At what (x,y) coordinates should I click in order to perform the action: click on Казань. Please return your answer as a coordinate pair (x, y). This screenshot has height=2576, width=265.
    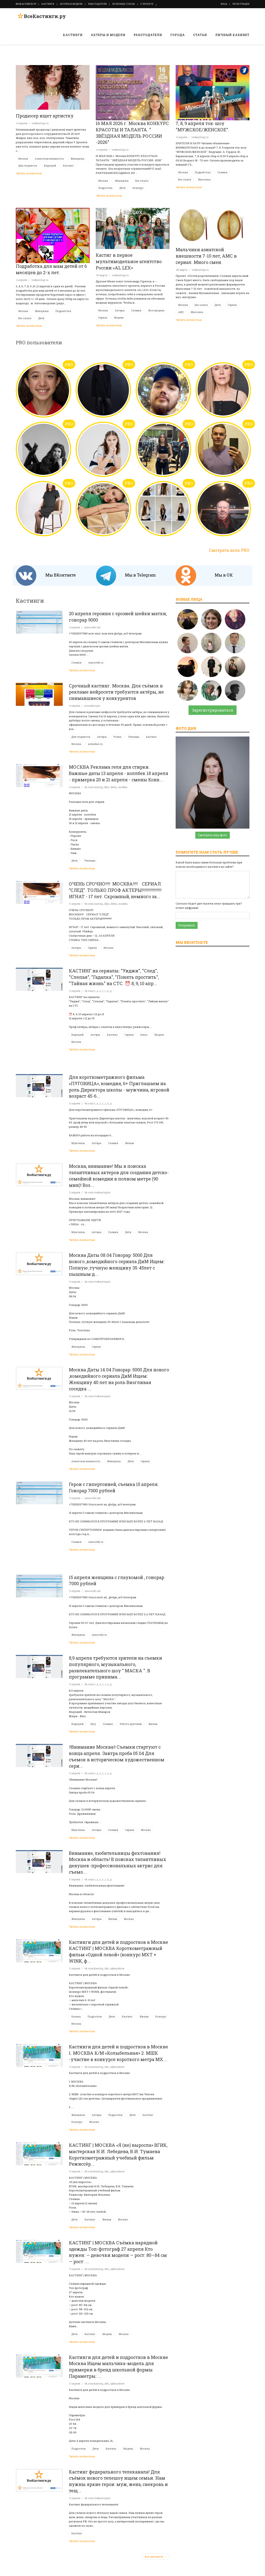
    Looking at the image, I should click on (76, 2016).